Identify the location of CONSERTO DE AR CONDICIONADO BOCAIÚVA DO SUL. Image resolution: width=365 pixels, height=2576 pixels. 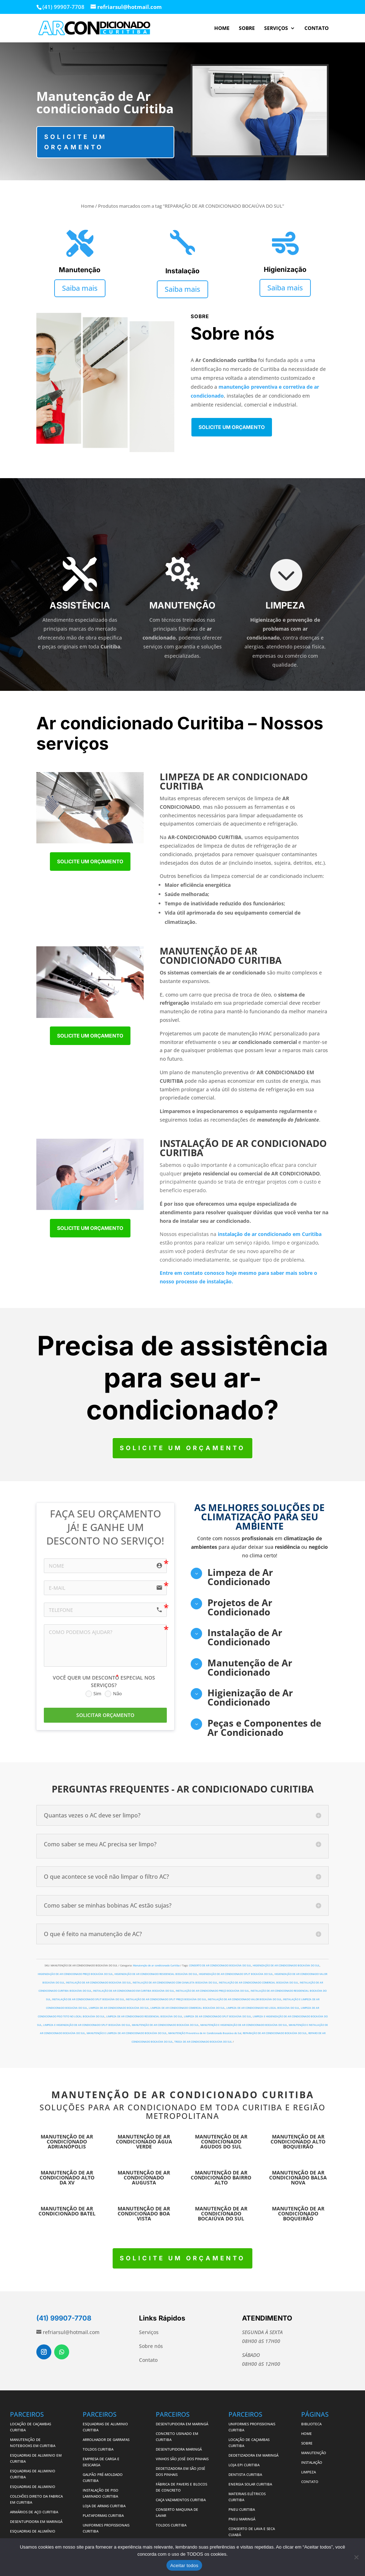
(220, 1965).